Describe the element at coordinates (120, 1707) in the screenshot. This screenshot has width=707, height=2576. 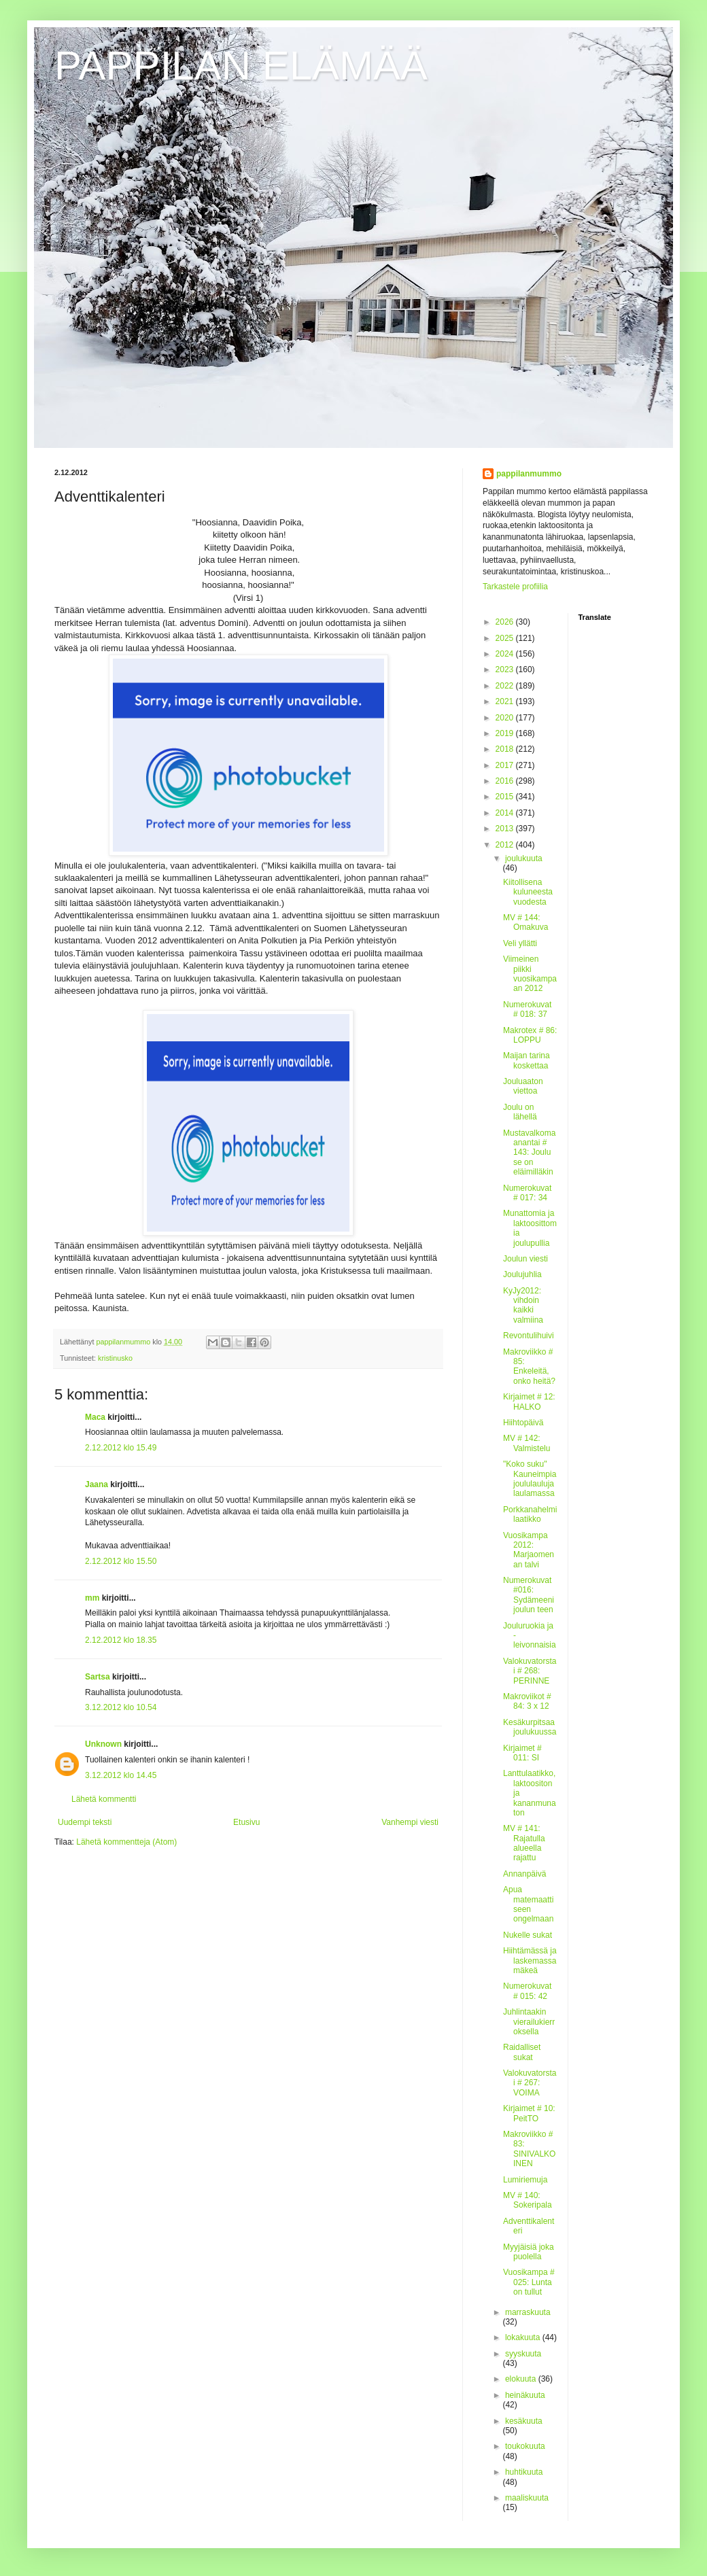
I see `3.12.2012 klo 10.54` at that location.